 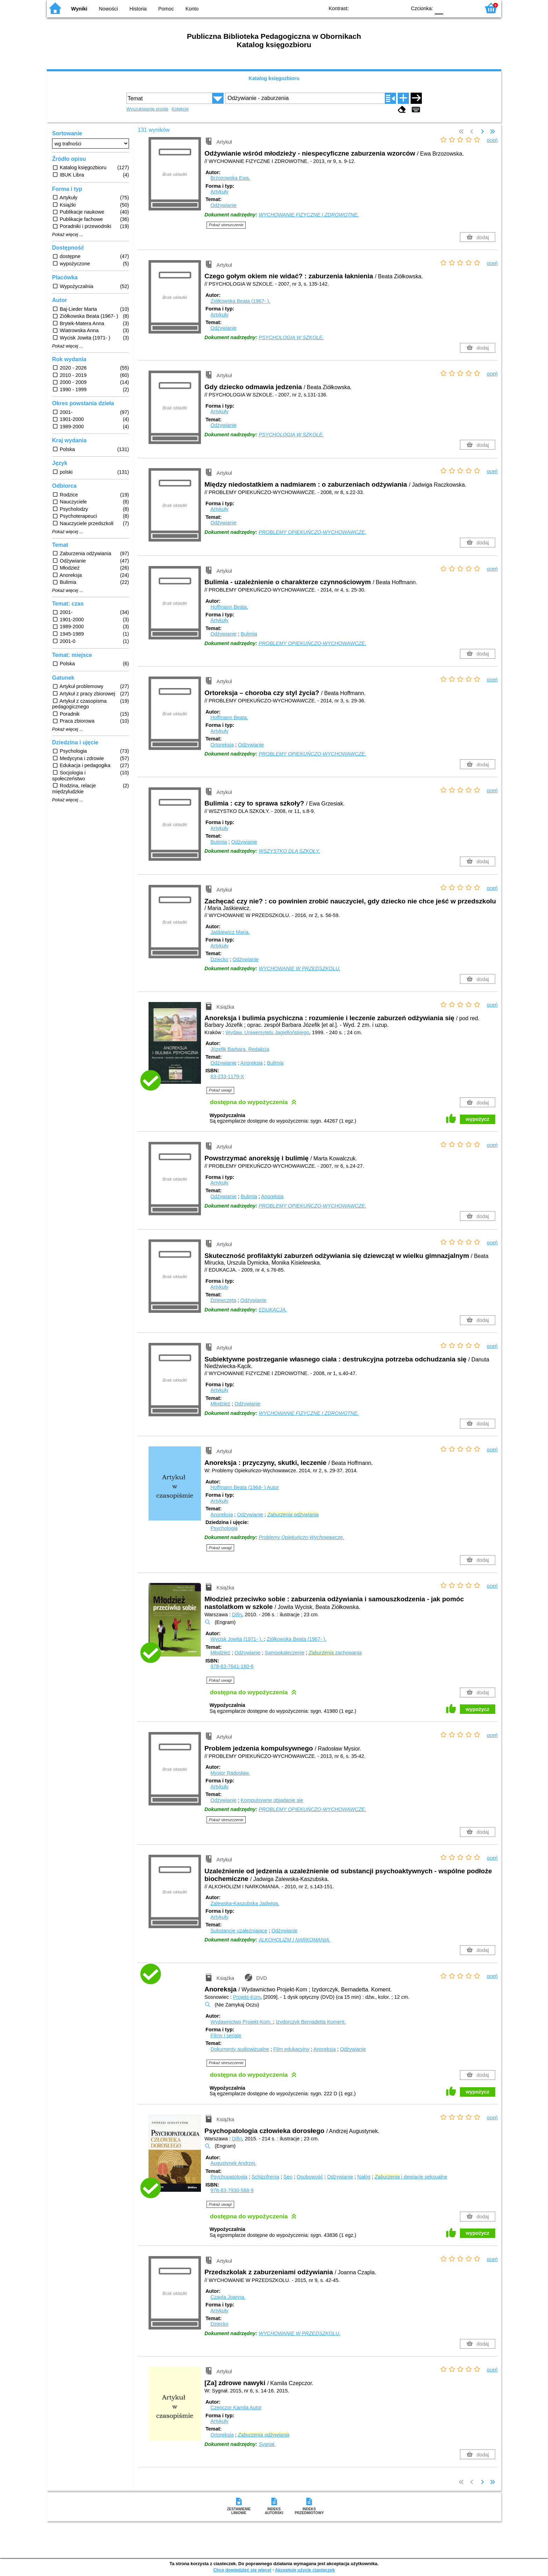 I want to click on BW, so click(x=370, y=8).